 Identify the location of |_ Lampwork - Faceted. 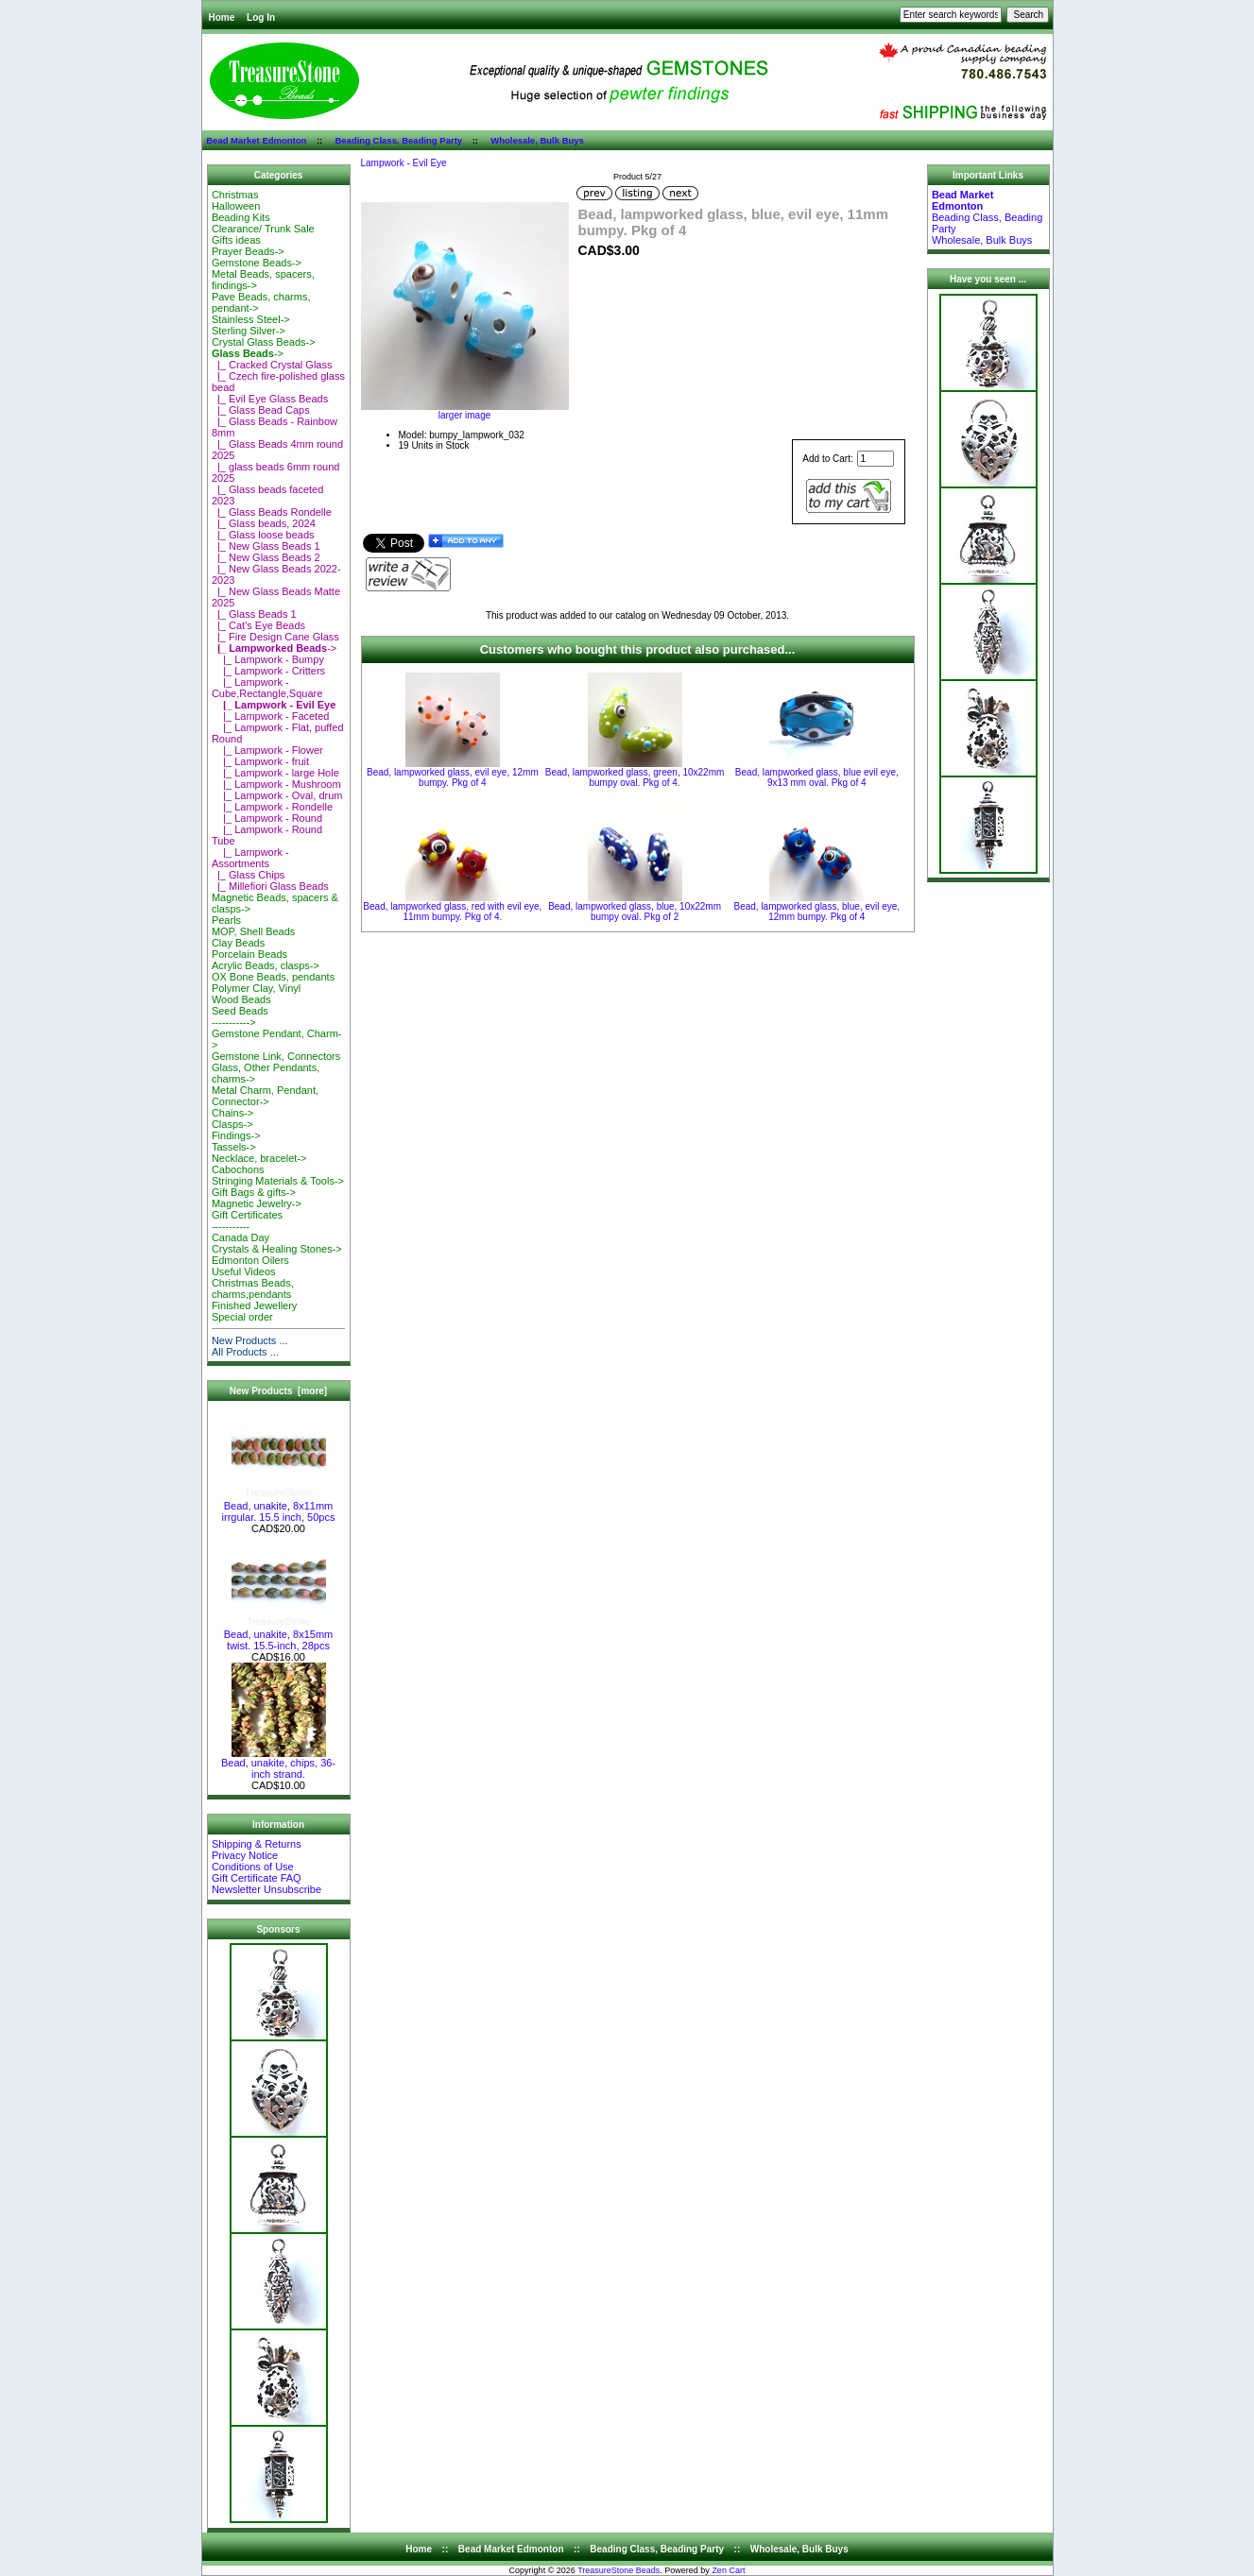
(271, 716).